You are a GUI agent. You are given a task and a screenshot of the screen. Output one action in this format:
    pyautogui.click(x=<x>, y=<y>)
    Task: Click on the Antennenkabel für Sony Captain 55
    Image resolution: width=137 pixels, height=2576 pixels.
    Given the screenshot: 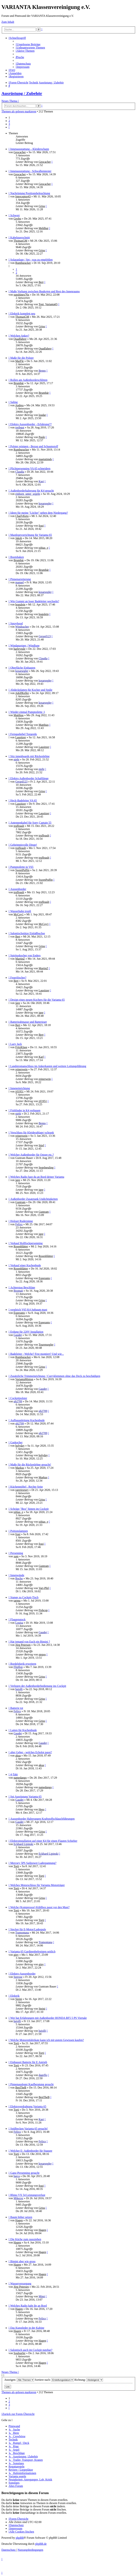 What is the action you would take?
    pyautogui.click(x=30, y=822)
    